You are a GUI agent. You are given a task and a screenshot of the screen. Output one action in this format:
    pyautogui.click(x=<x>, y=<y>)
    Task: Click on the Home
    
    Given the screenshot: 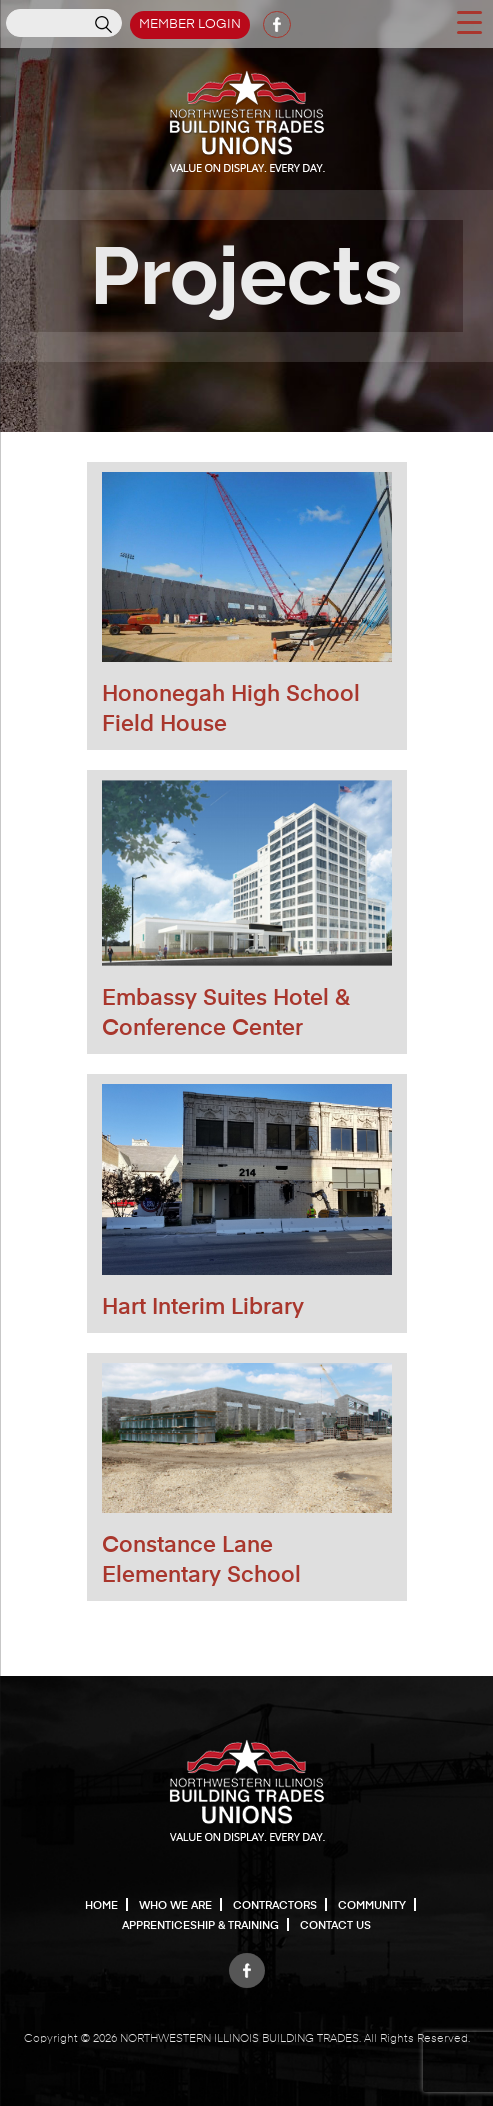 What is the action you would take?
    pyautogui.click(x=101, y=1905)
    